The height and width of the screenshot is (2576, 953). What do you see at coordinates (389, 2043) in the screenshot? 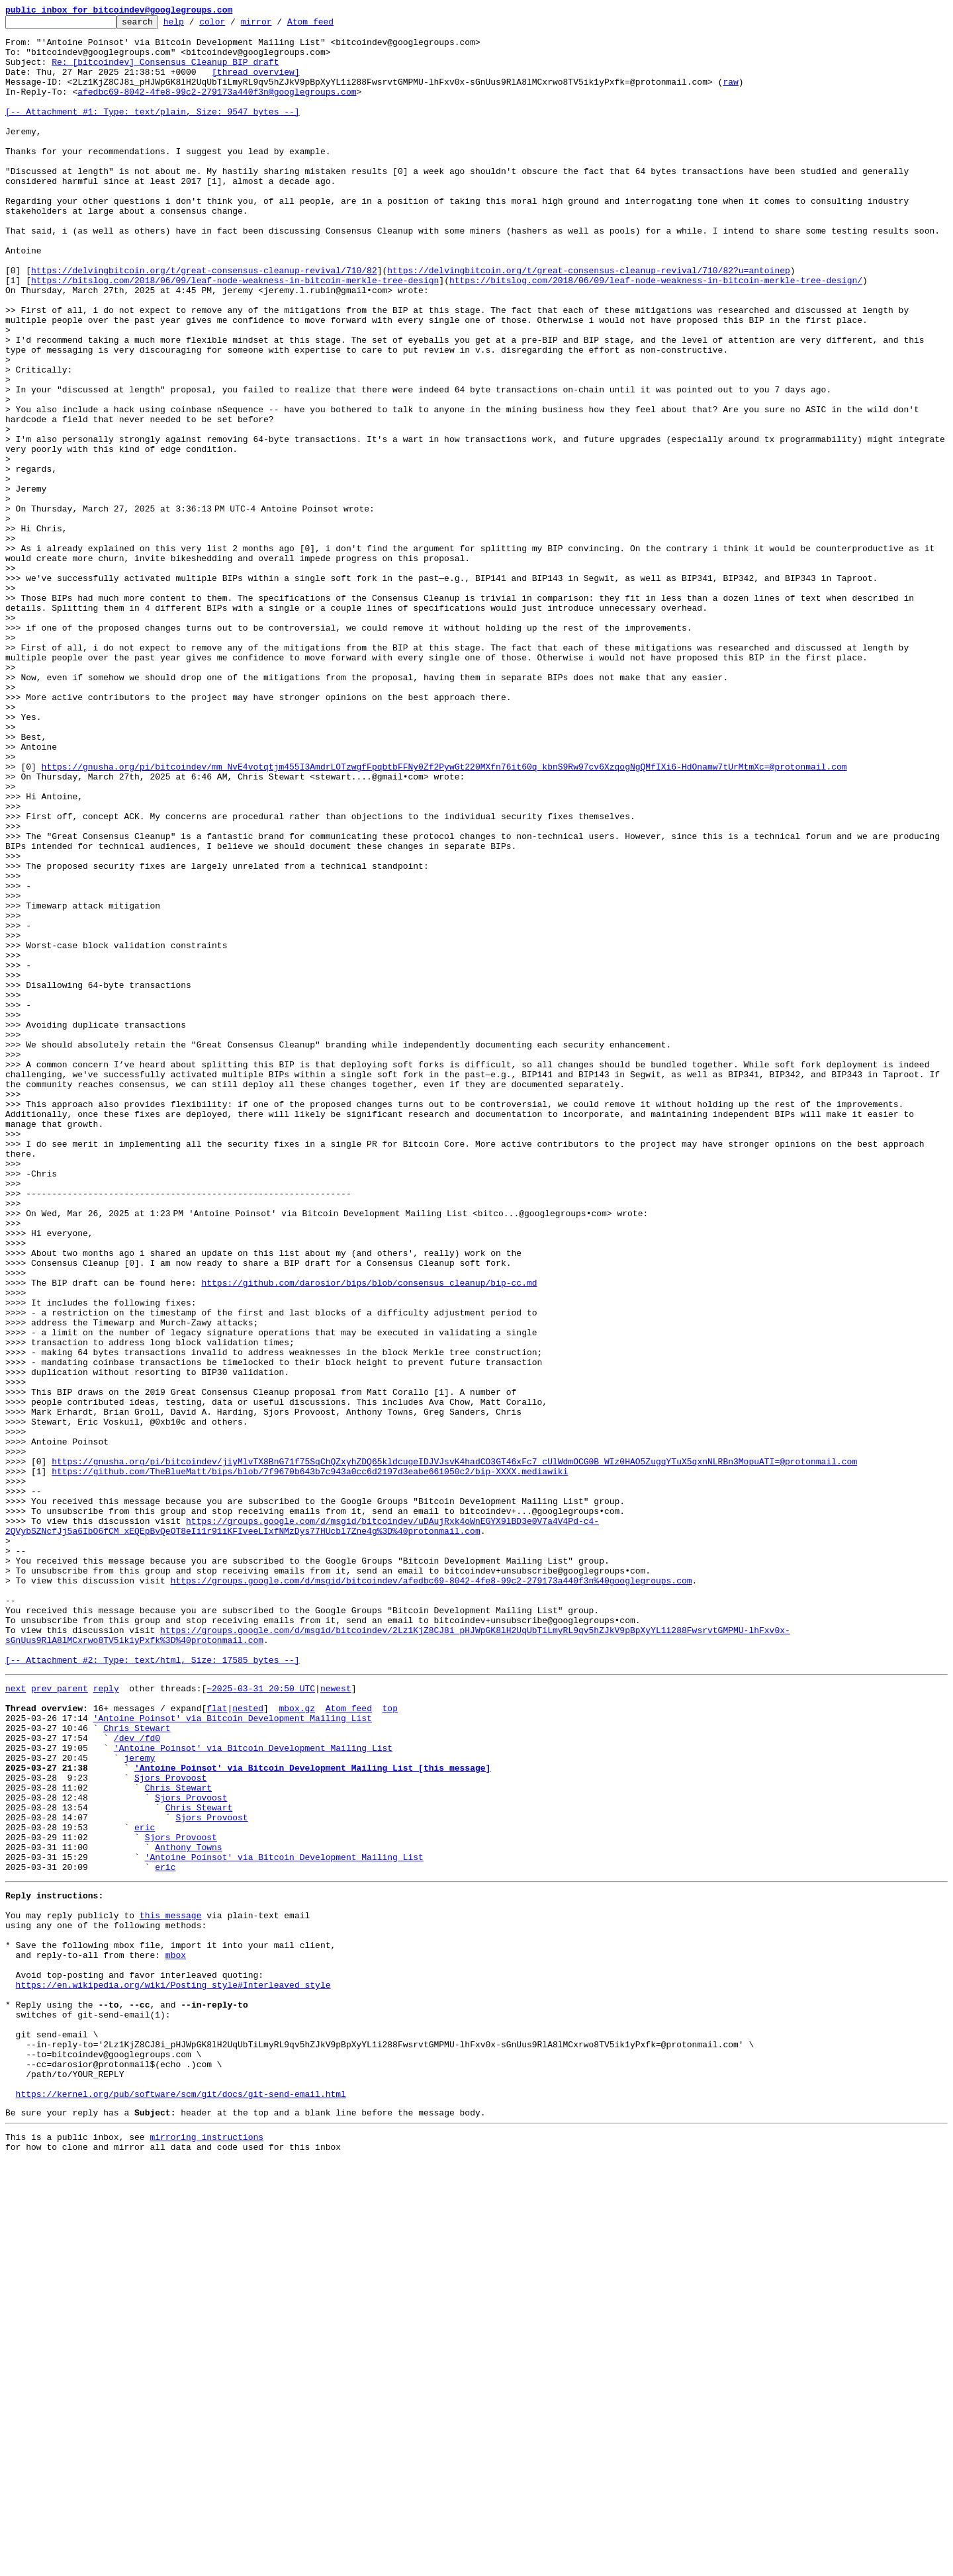
I see `top` at bounding box center [389, 2043].